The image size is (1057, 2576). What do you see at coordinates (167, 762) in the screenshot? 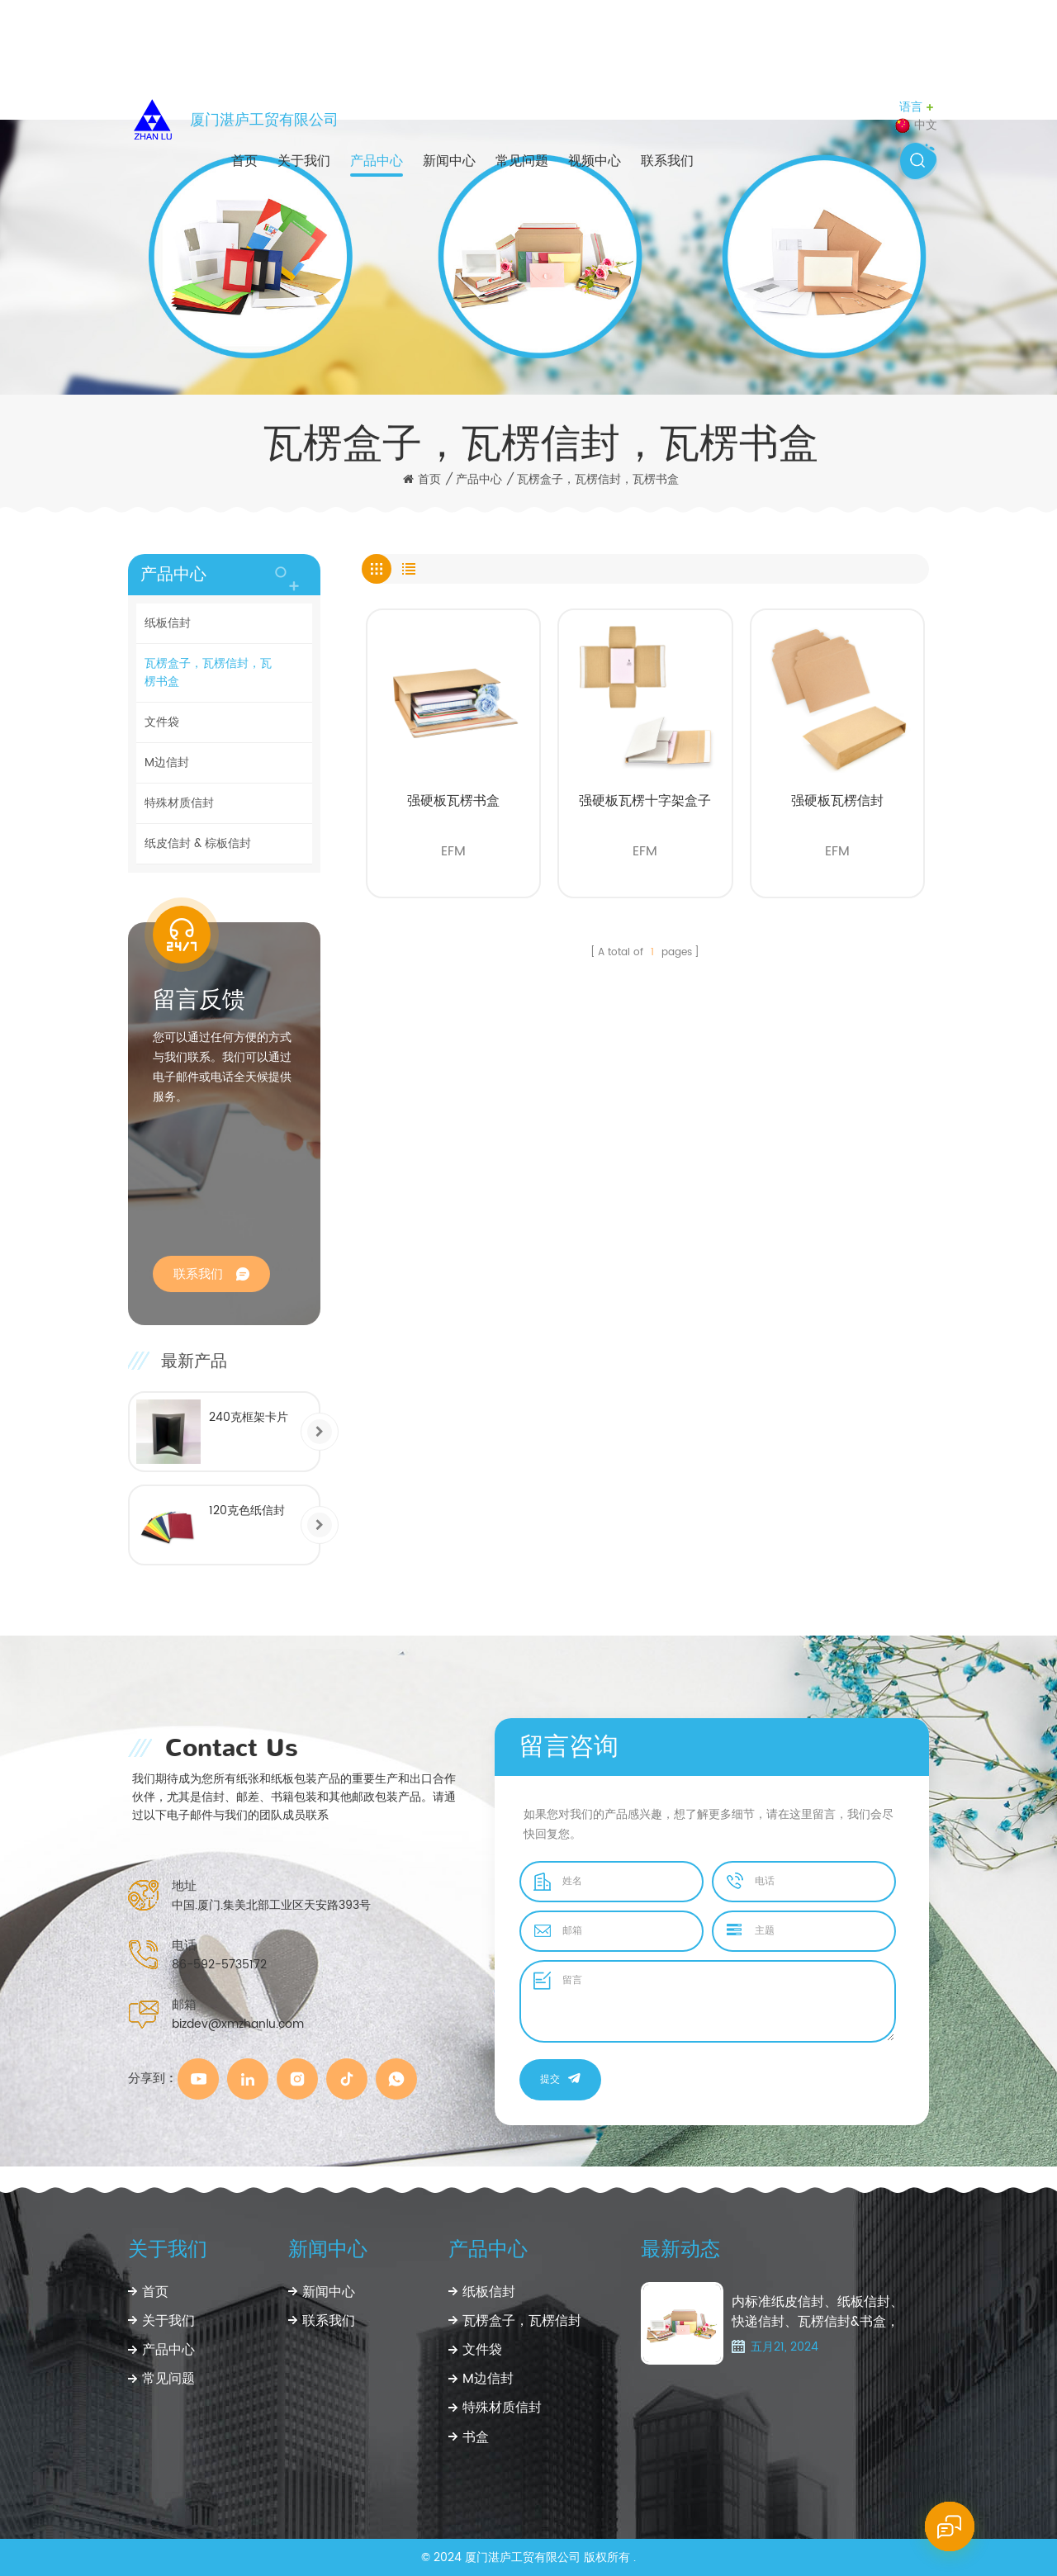
I see `M边信封` at bounding box center [167, 762].